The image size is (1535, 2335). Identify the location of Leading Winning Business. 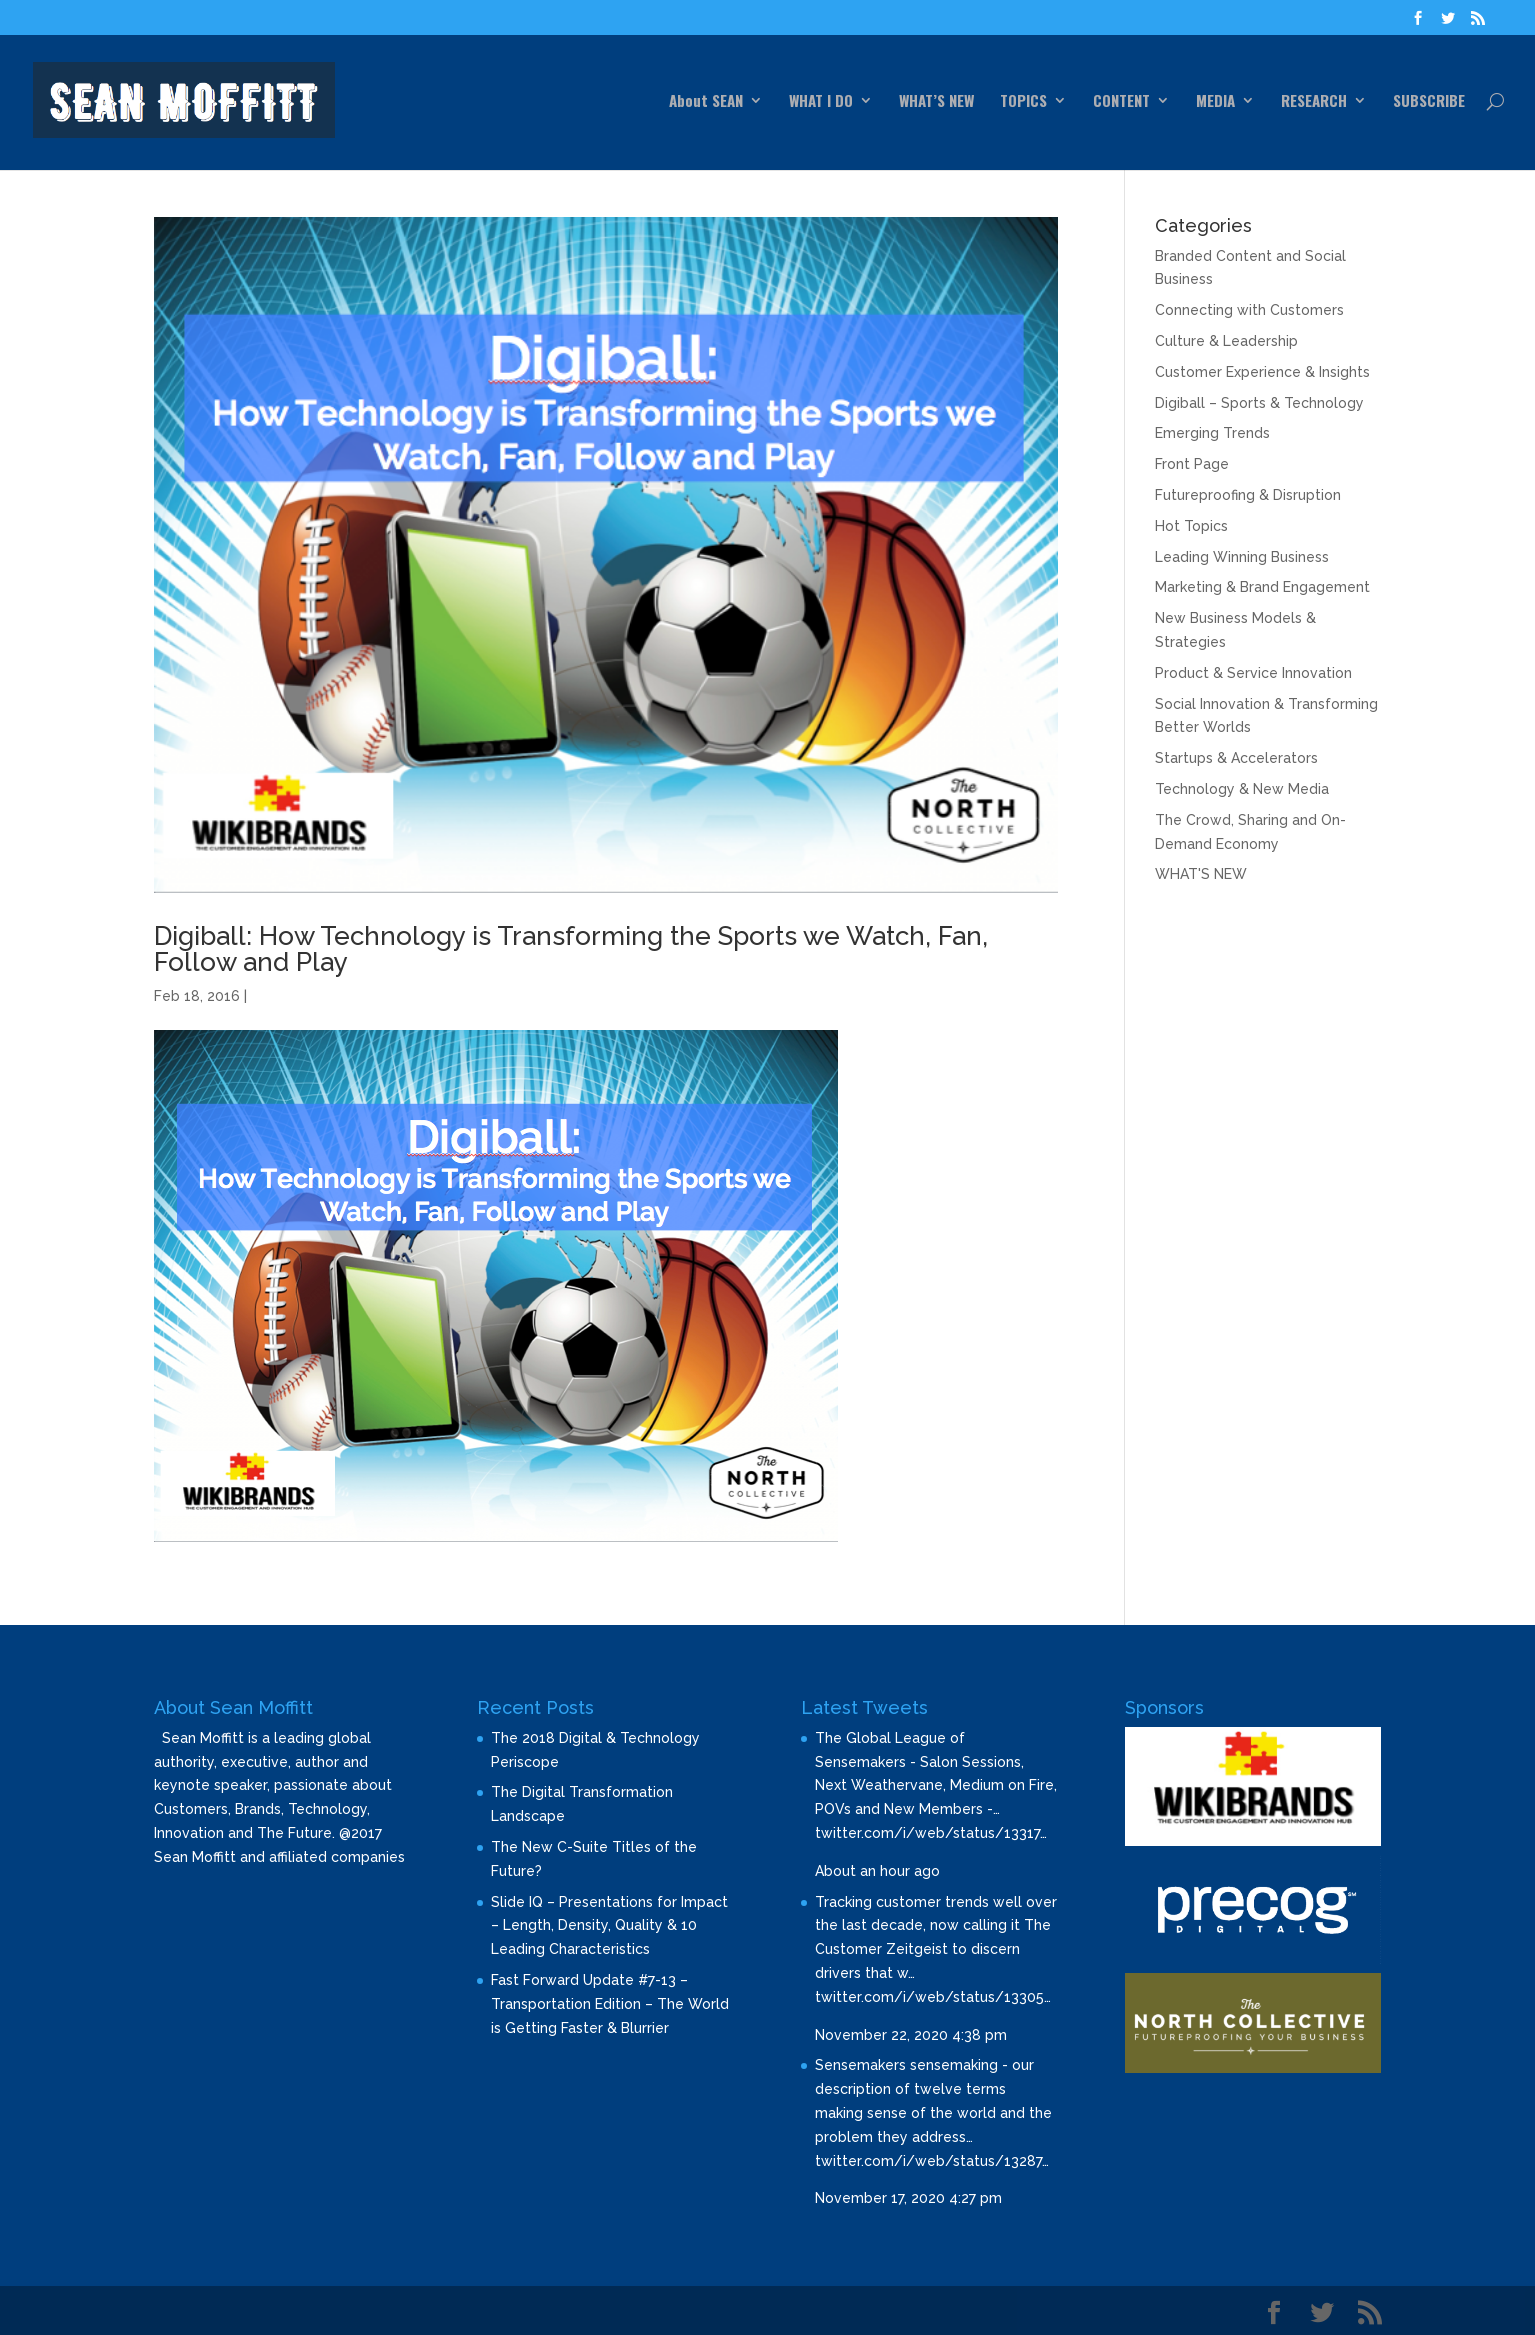
(1242, 557).